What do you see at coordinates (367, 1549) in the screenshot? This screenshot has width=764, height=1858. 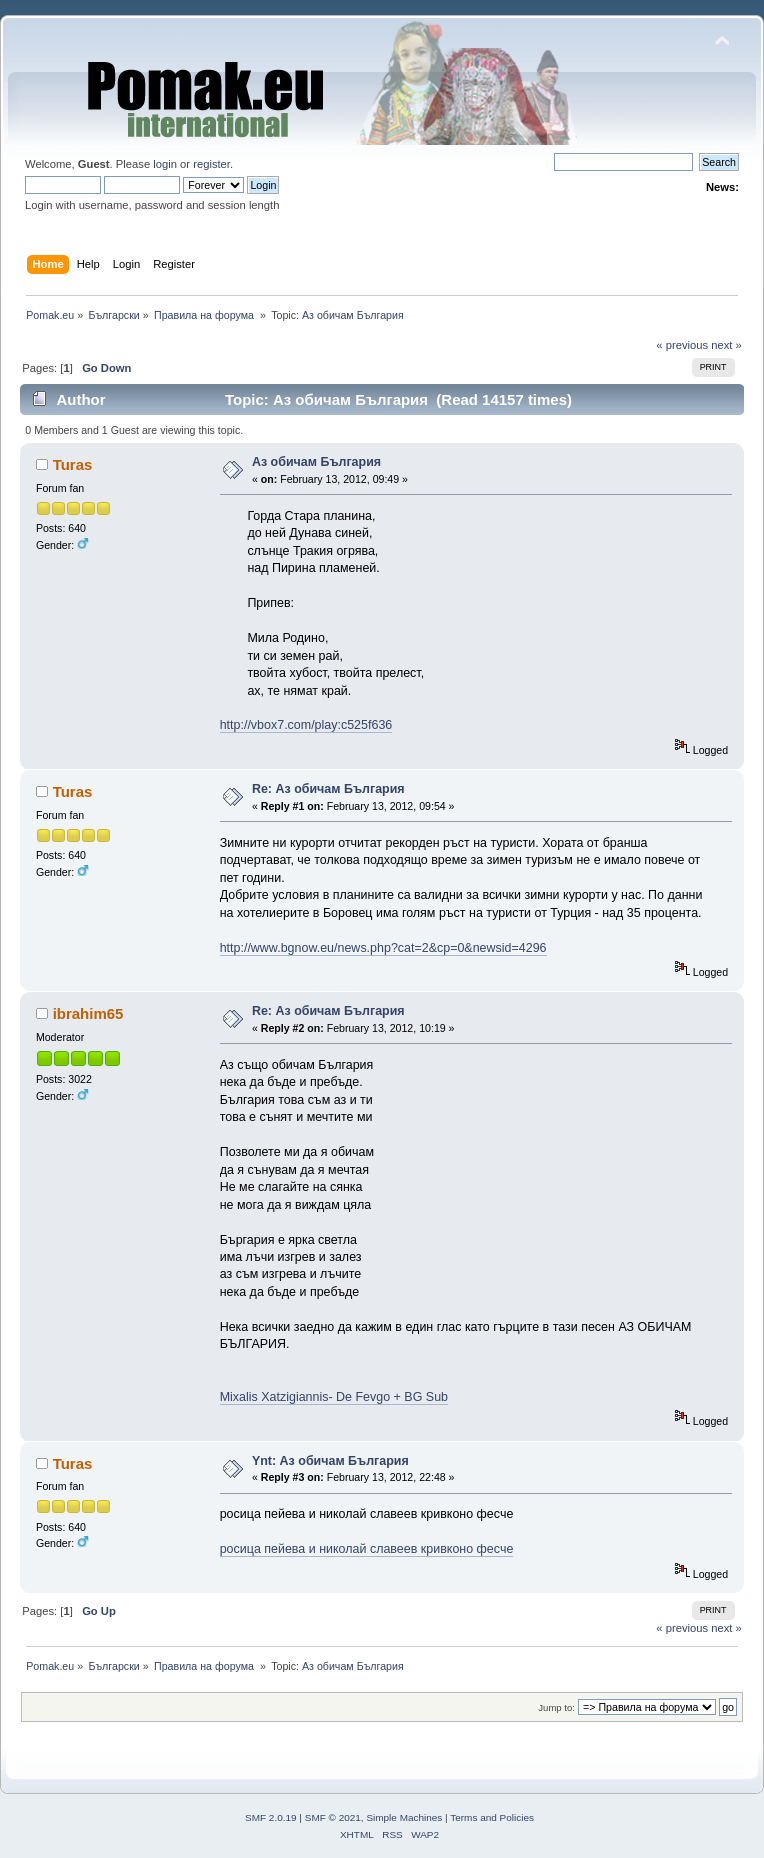 I see `росица пейева и николай славеев кривконо фесче` at bounding box center [367, 1549].